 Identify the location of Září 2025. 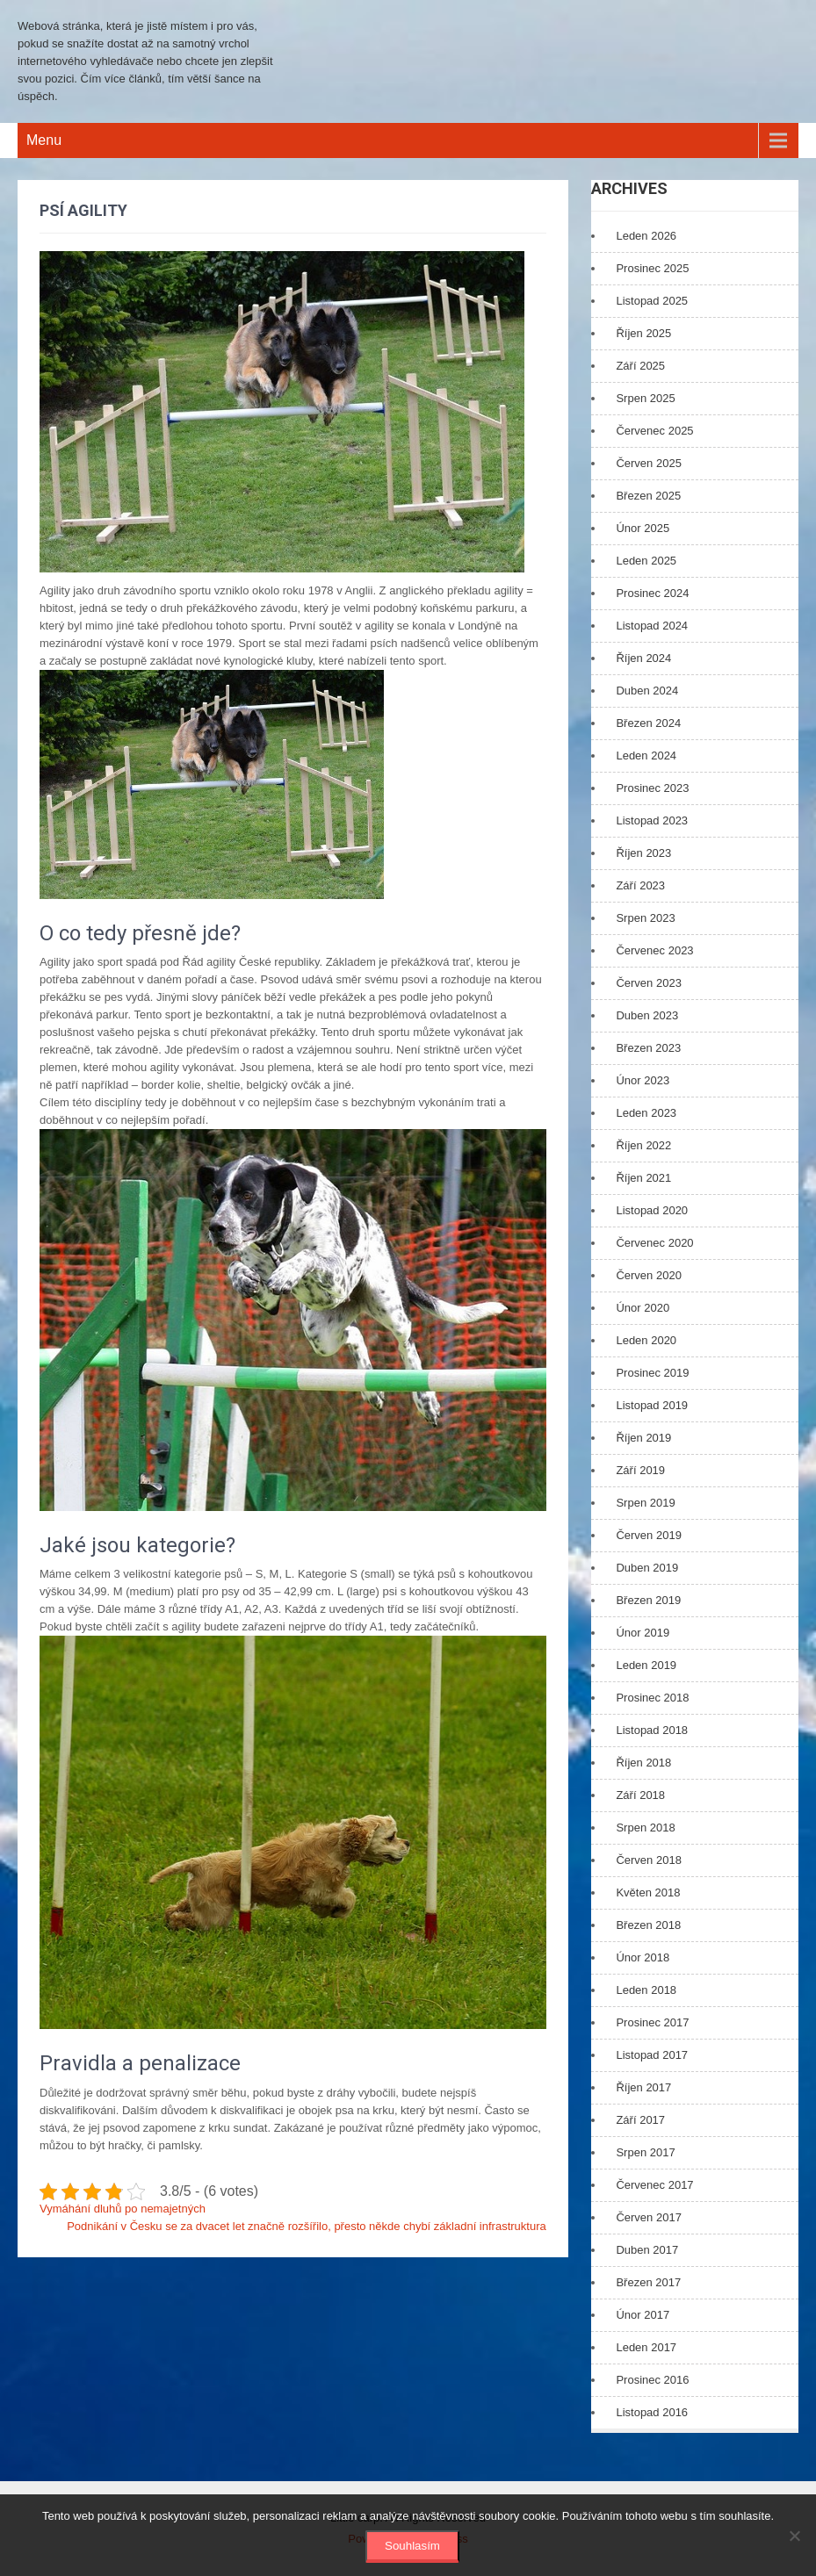
(640, 365).